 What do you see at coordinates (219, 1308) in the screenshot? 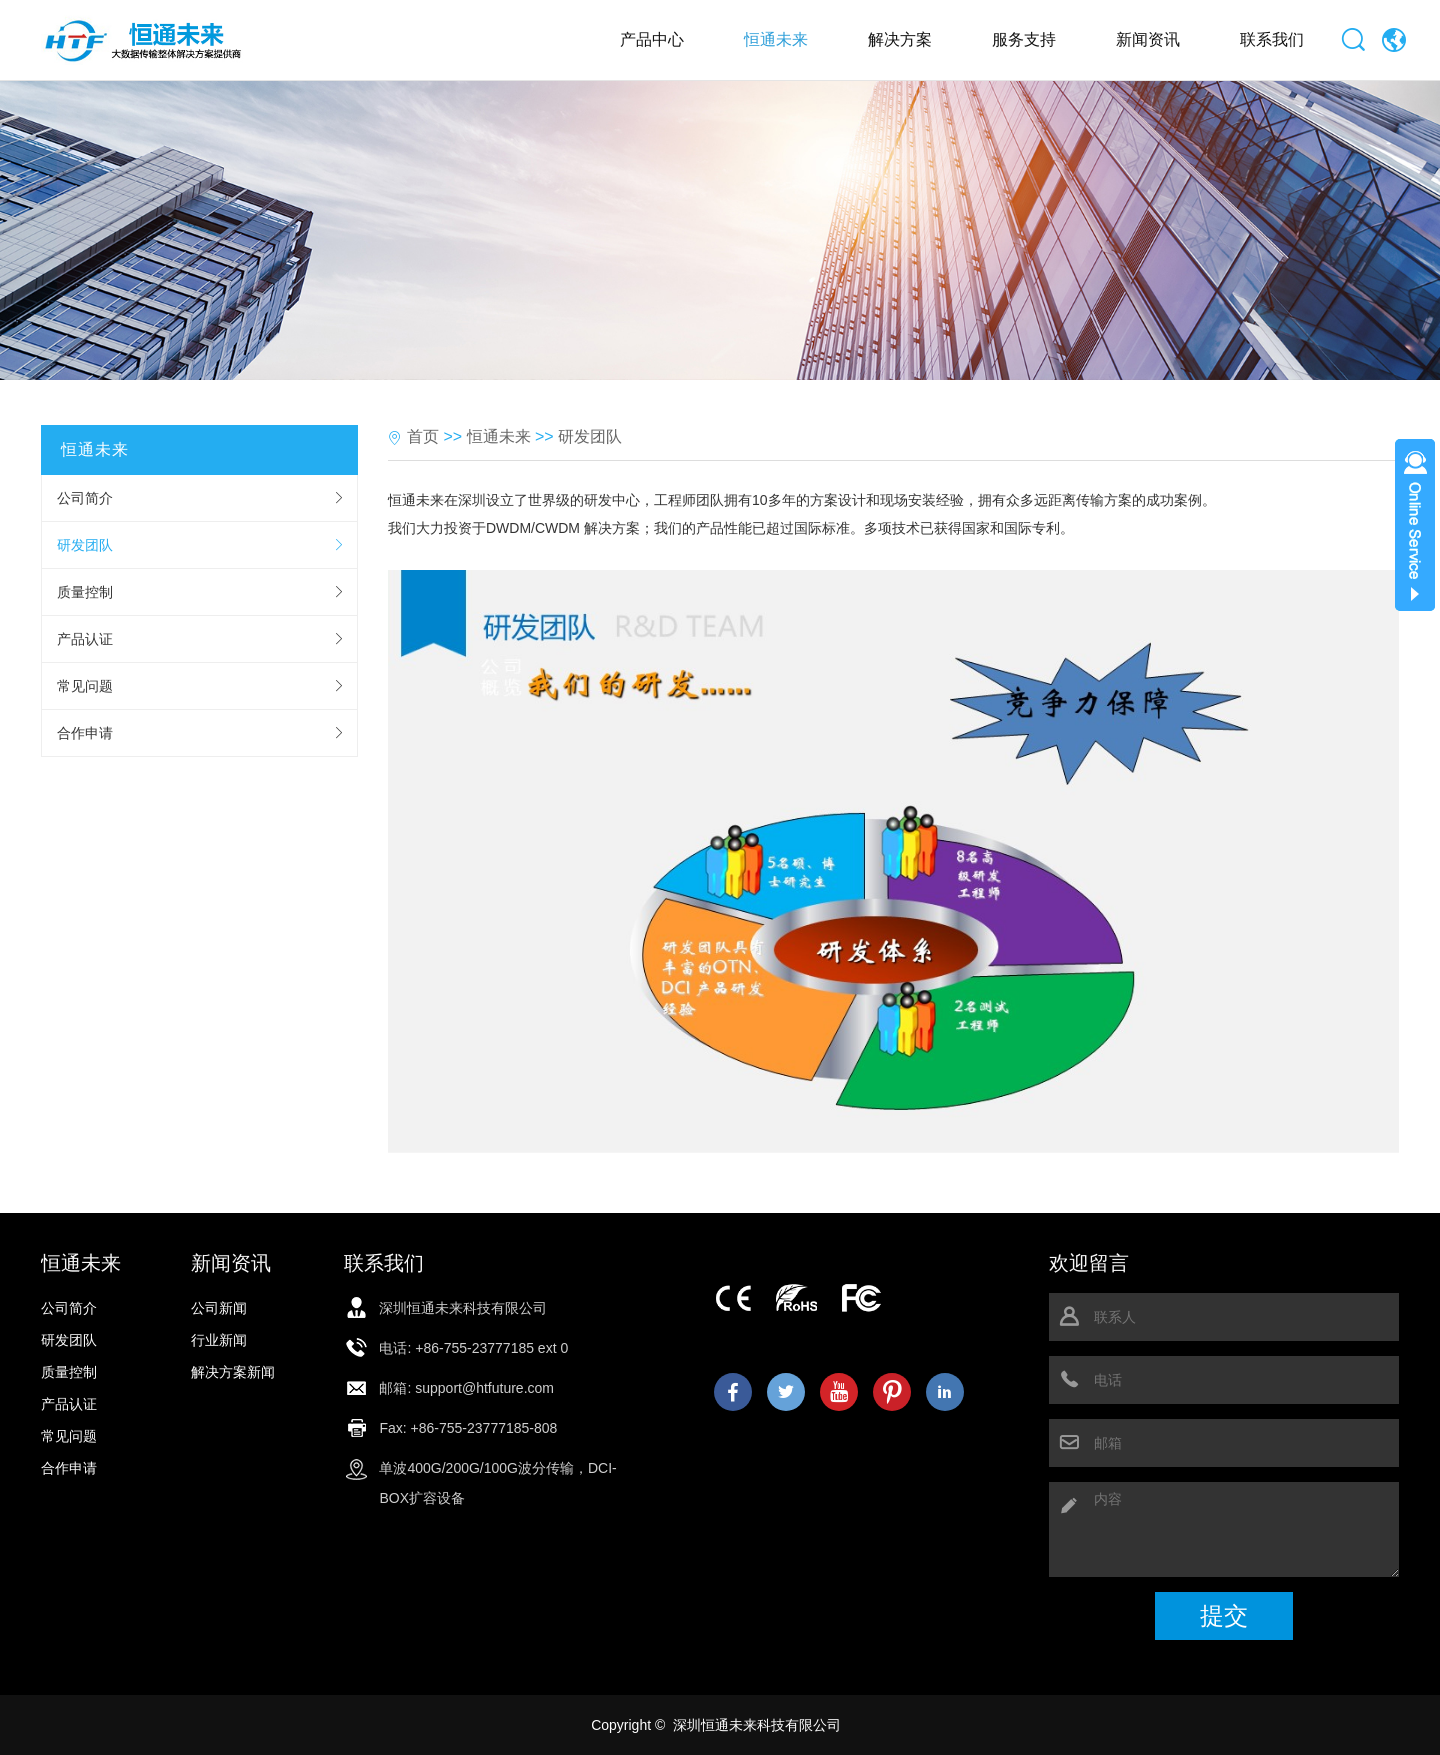
I see `公司新闻` at bounding box center [219, 1308].